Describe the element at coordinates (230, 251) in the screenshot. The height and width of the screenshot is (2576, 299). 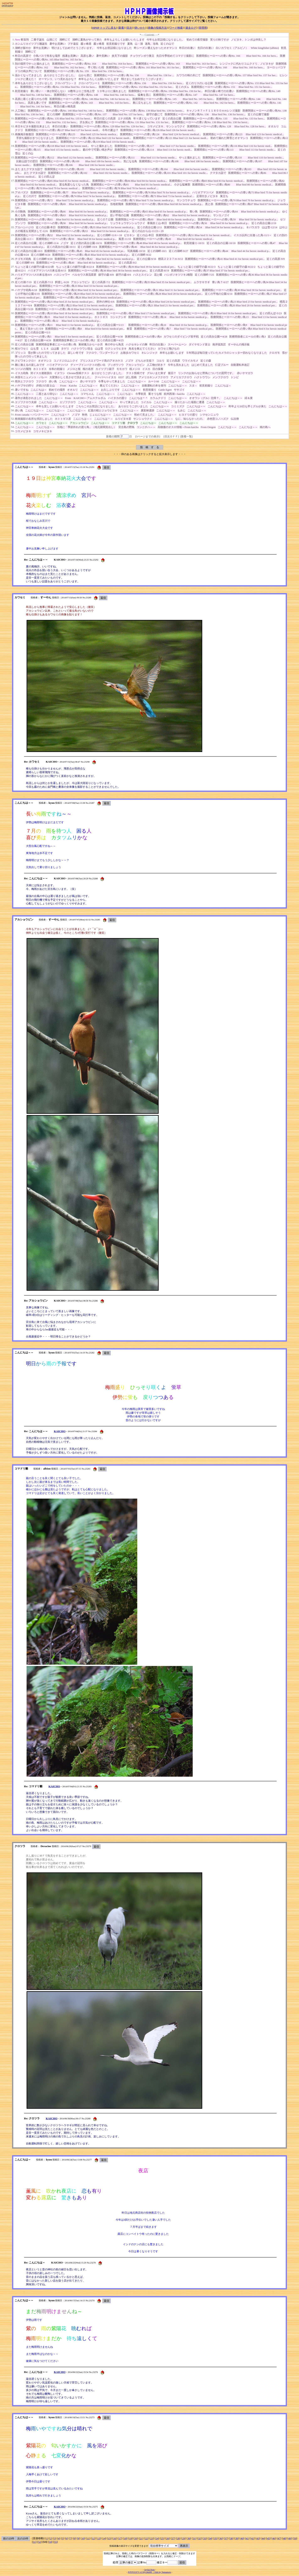
I see `医療関係ヒーローへの青い鳥44 Blue bird 44 for heroic medical p...` at that location.